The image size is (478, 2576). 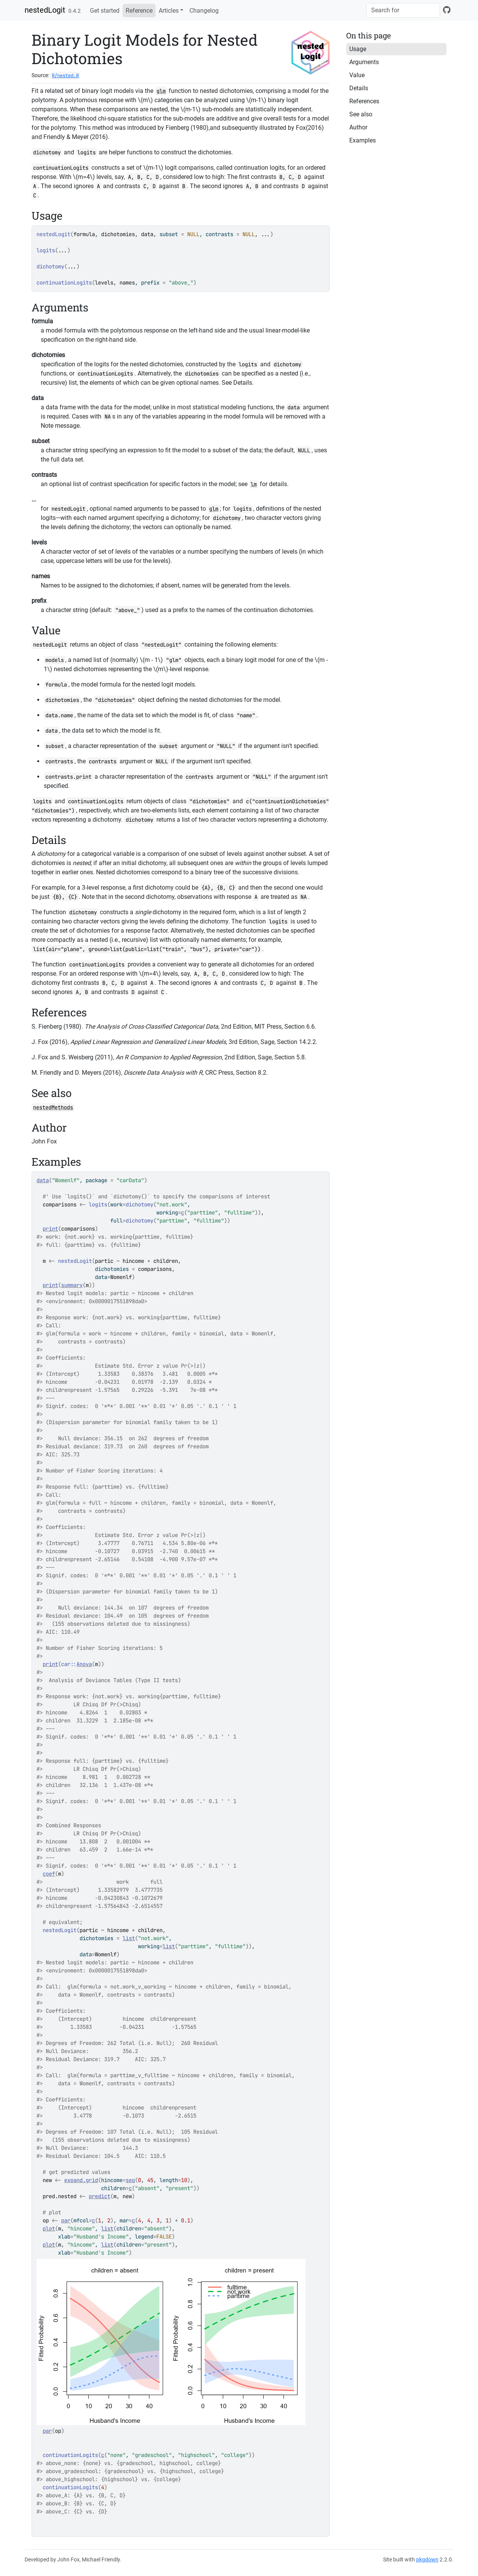 I want to click on data, so click(x=43, y=1180).